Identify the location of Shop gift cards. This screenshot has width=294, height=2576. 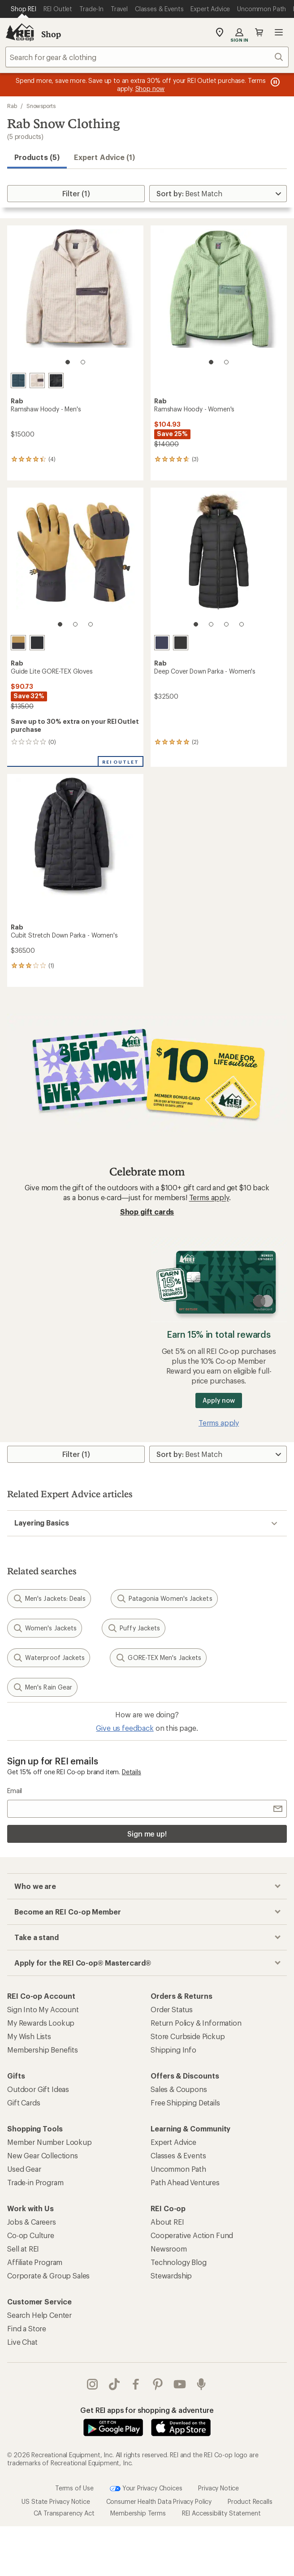
(147, 1211).